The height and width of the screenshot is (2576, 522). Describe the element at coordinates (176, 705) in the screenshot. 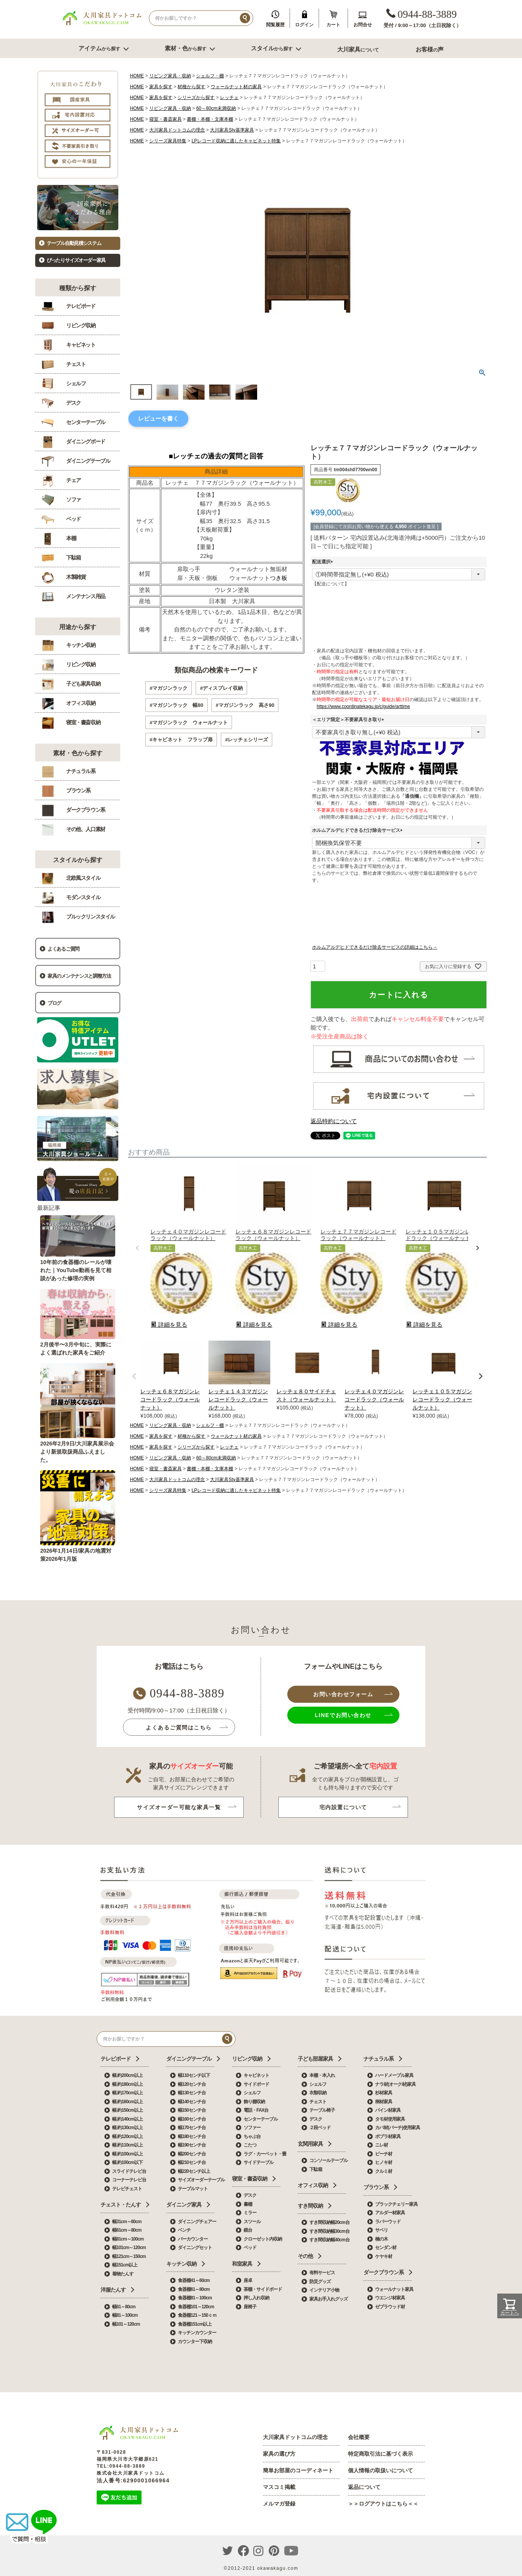

I see `#マガジンラック 幅80` at that location.